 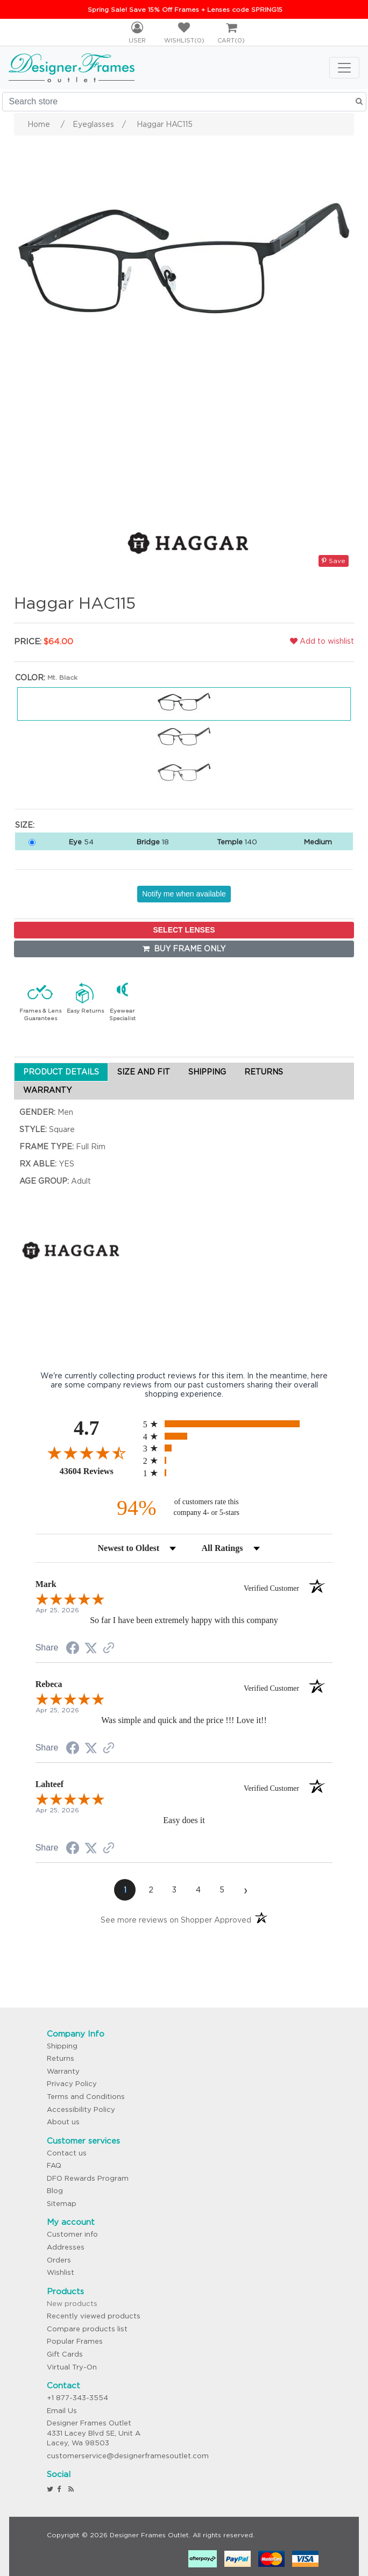 I want to click on Terms and Conditions, so click(x=86, y=2097).